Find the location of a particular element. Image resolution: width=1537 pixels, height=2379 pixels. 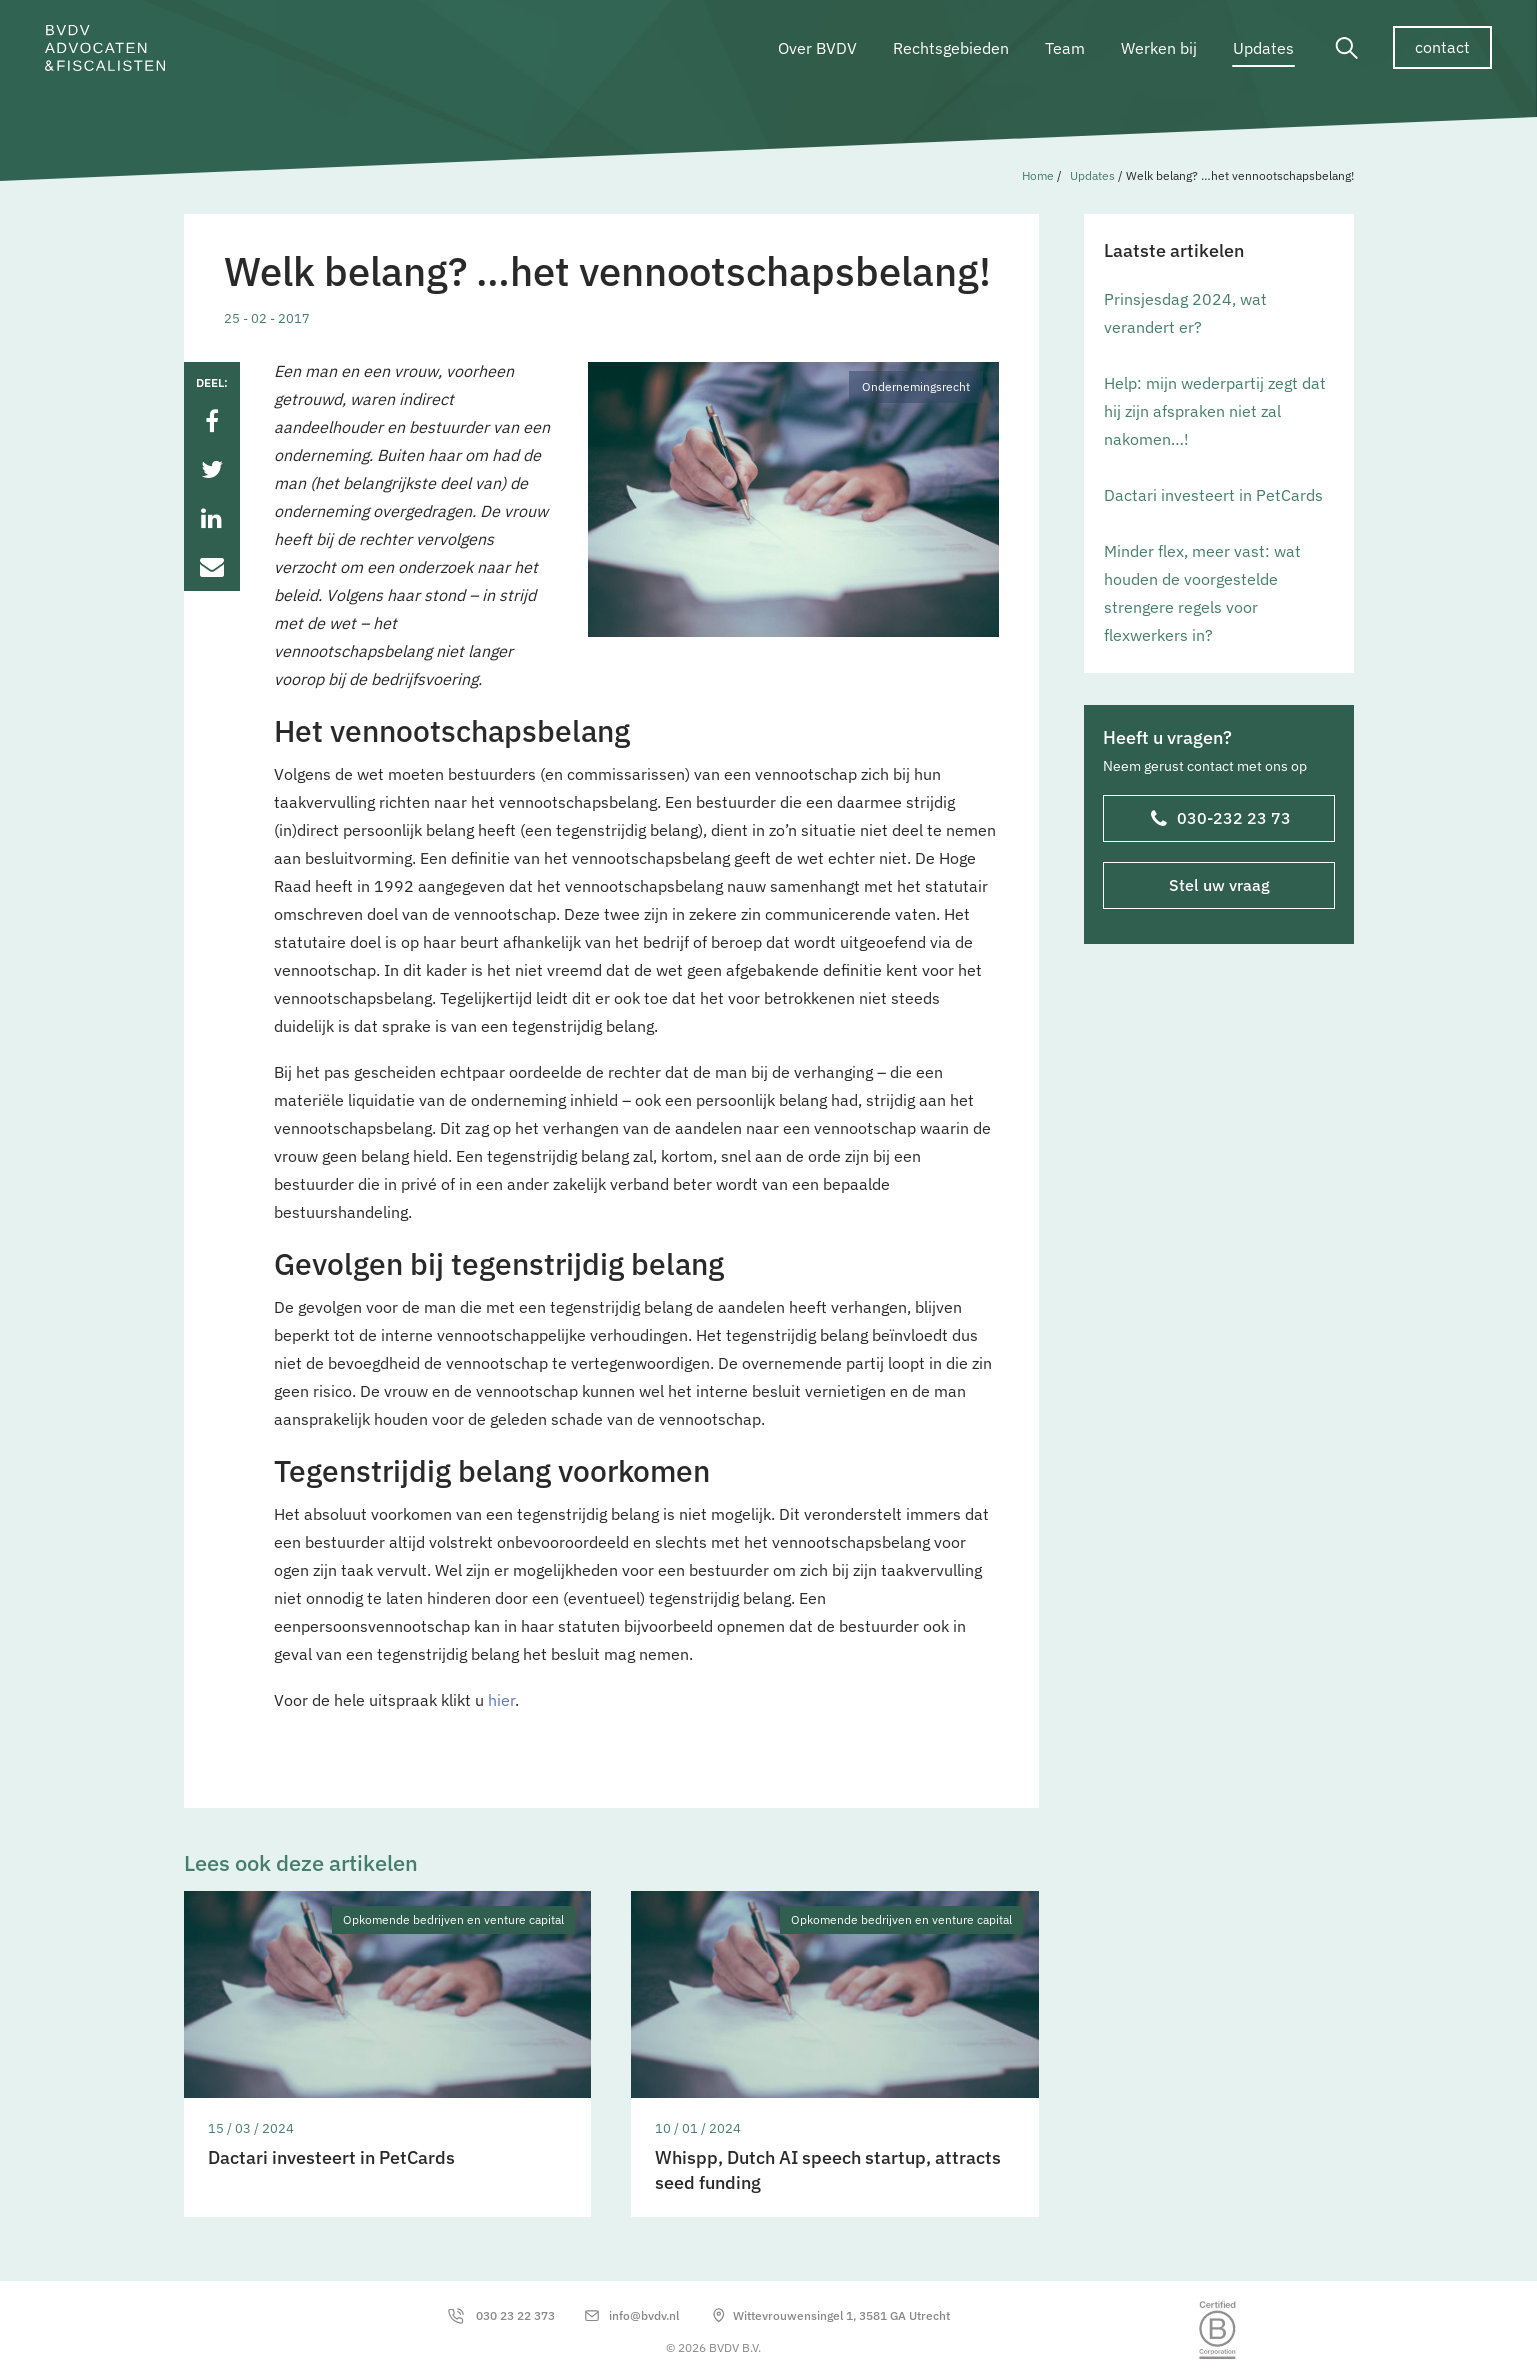

Home is located at coordinates (1038, 175).